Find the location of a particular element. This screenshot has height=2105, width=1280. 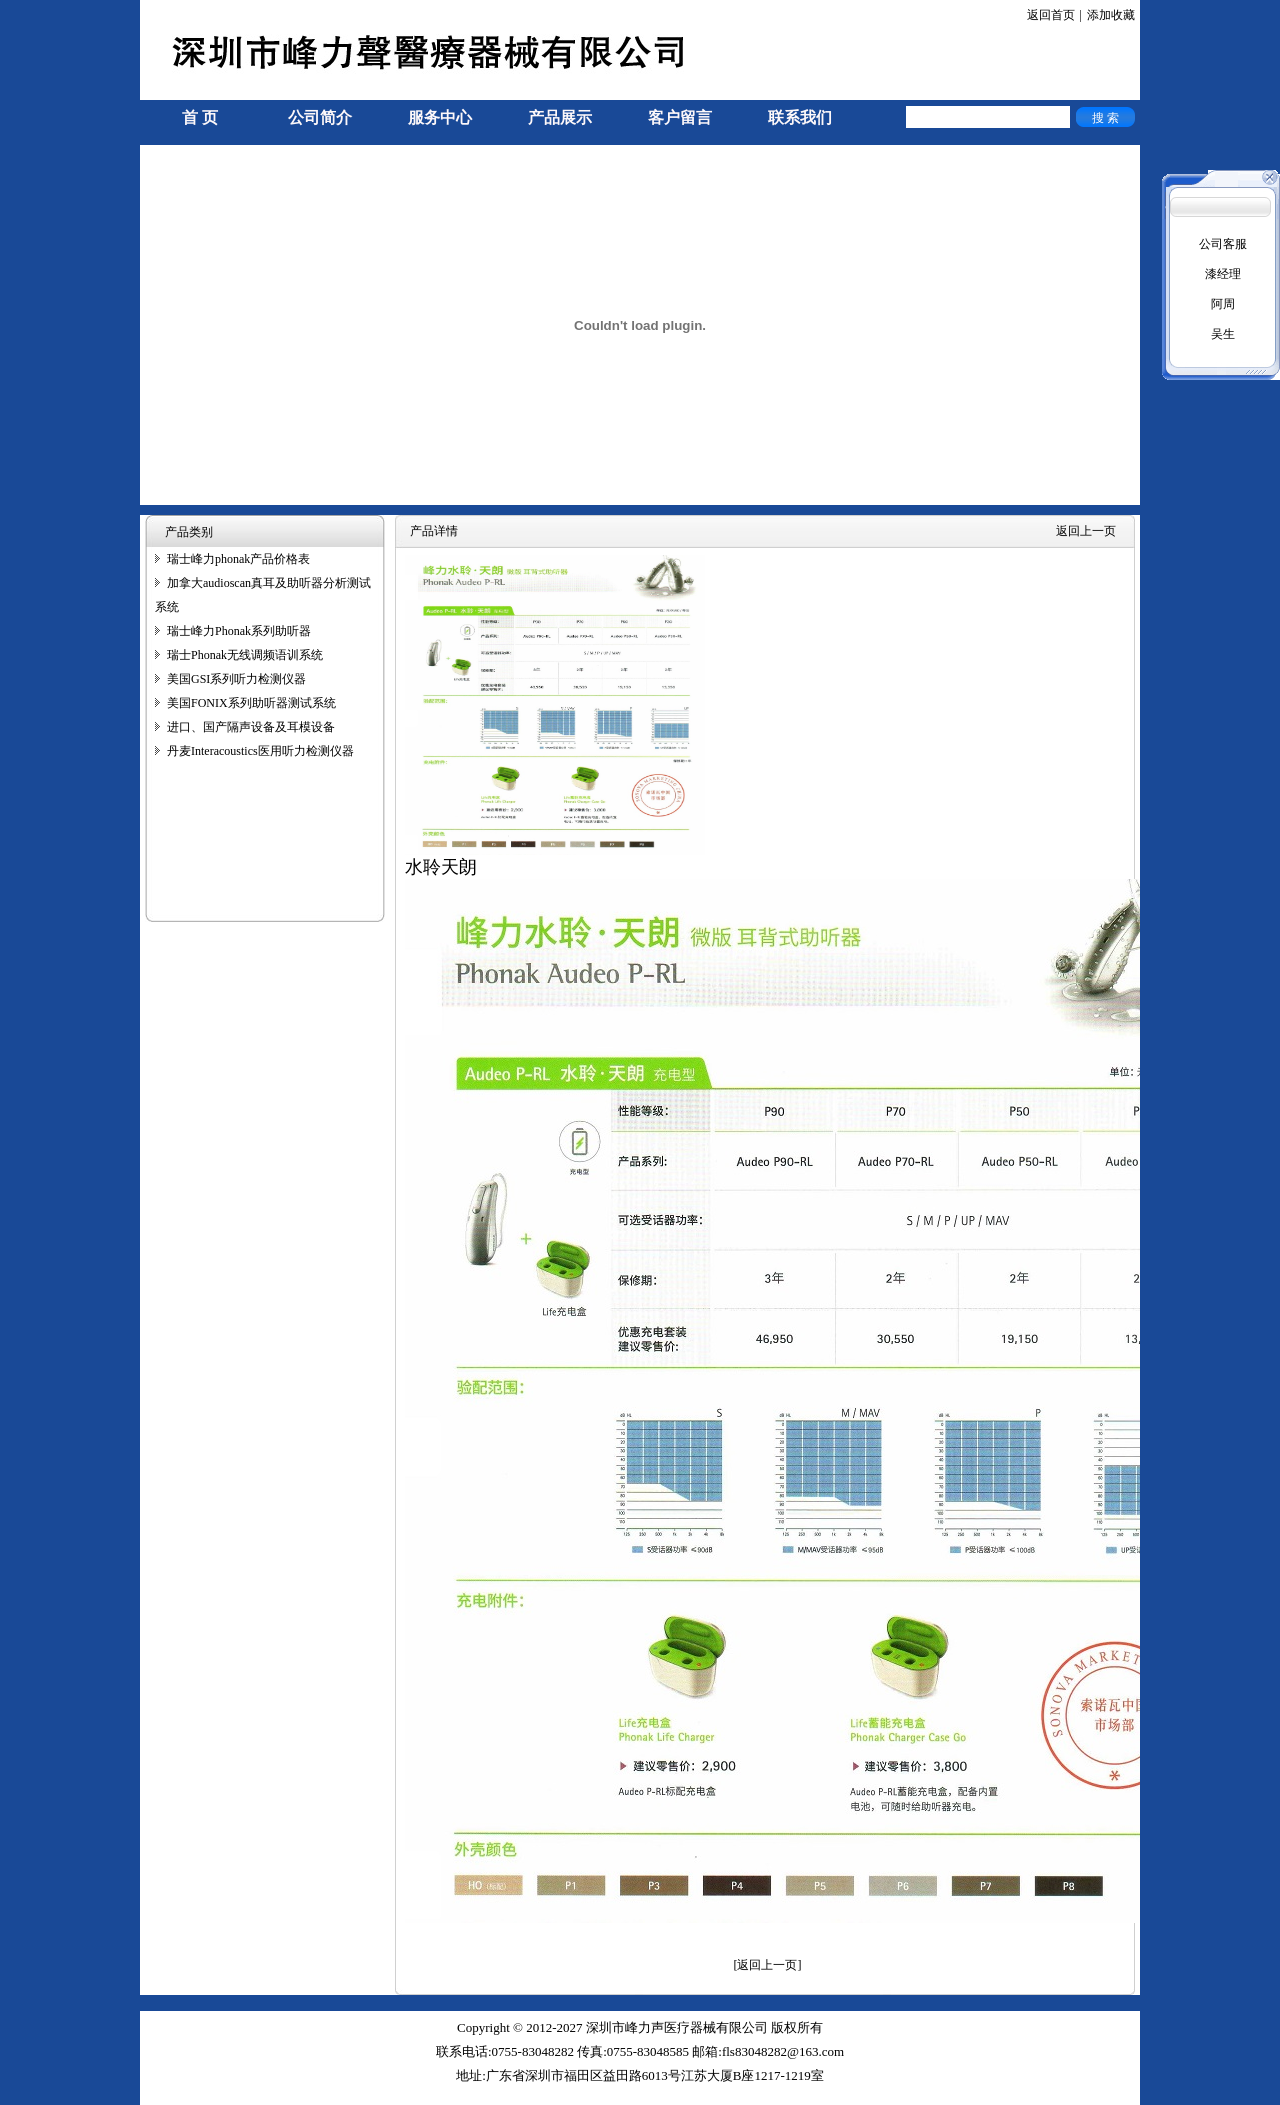

公司简介 is located at coordinates (320, 117).